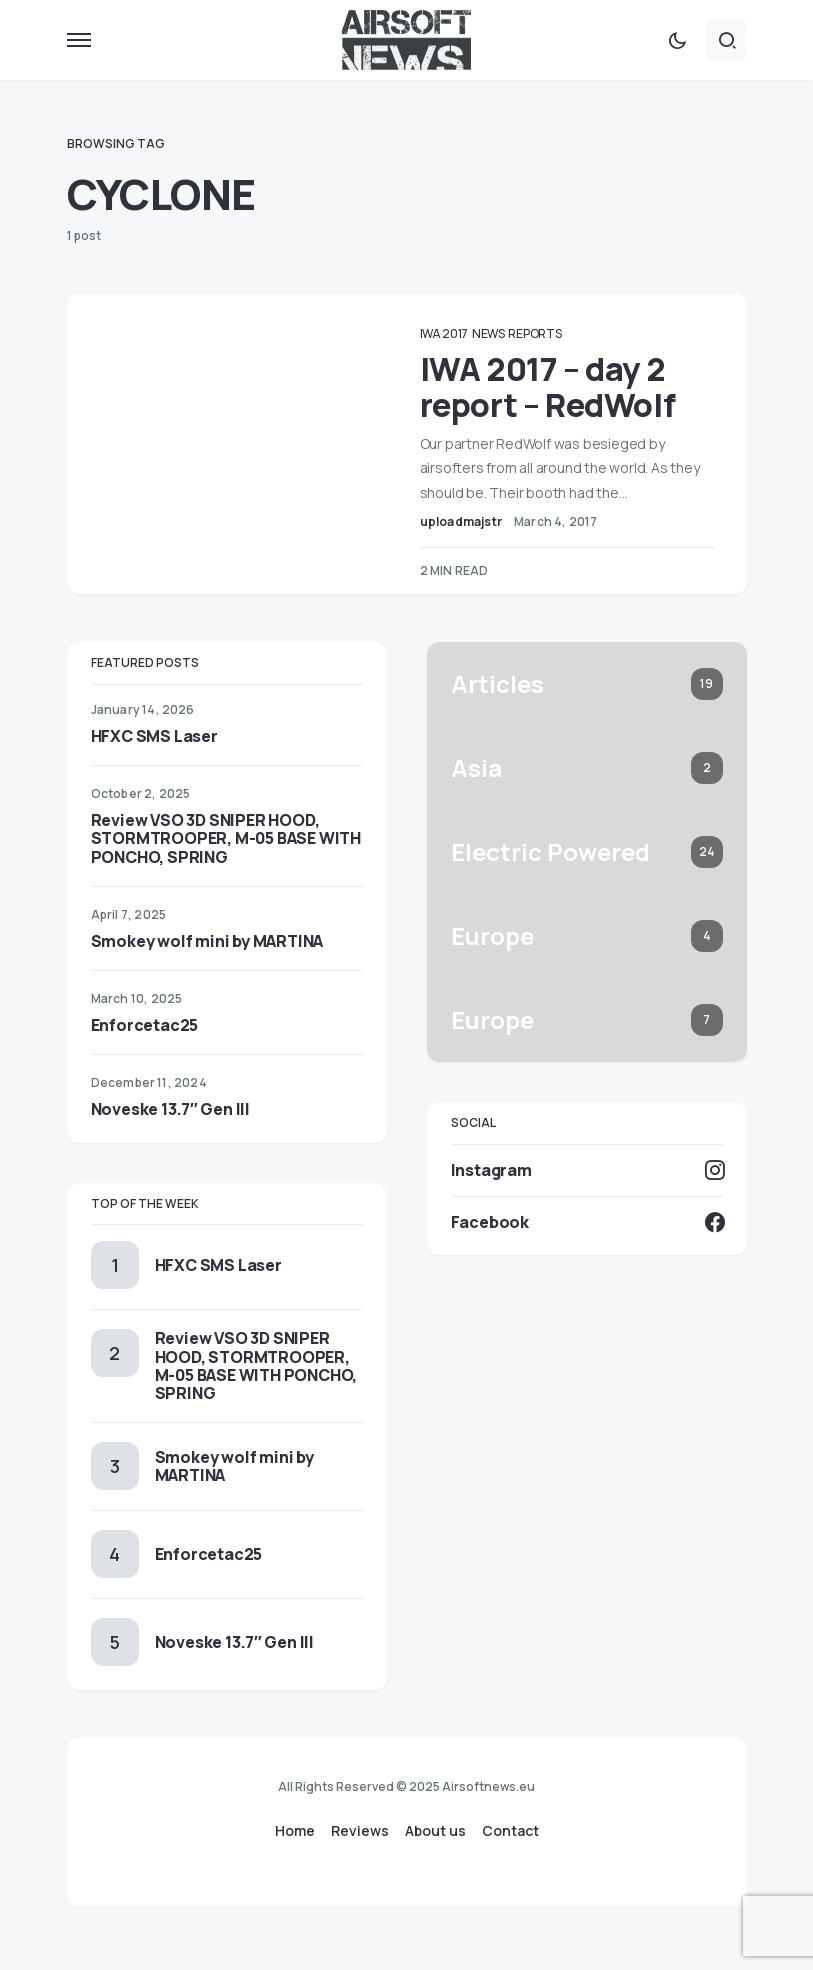 Image resolution: width=813 pixels, height=1970 pixels. Describe the element at coordinates (360, 1831) in the screenshot. I see `Reviews` at that location.